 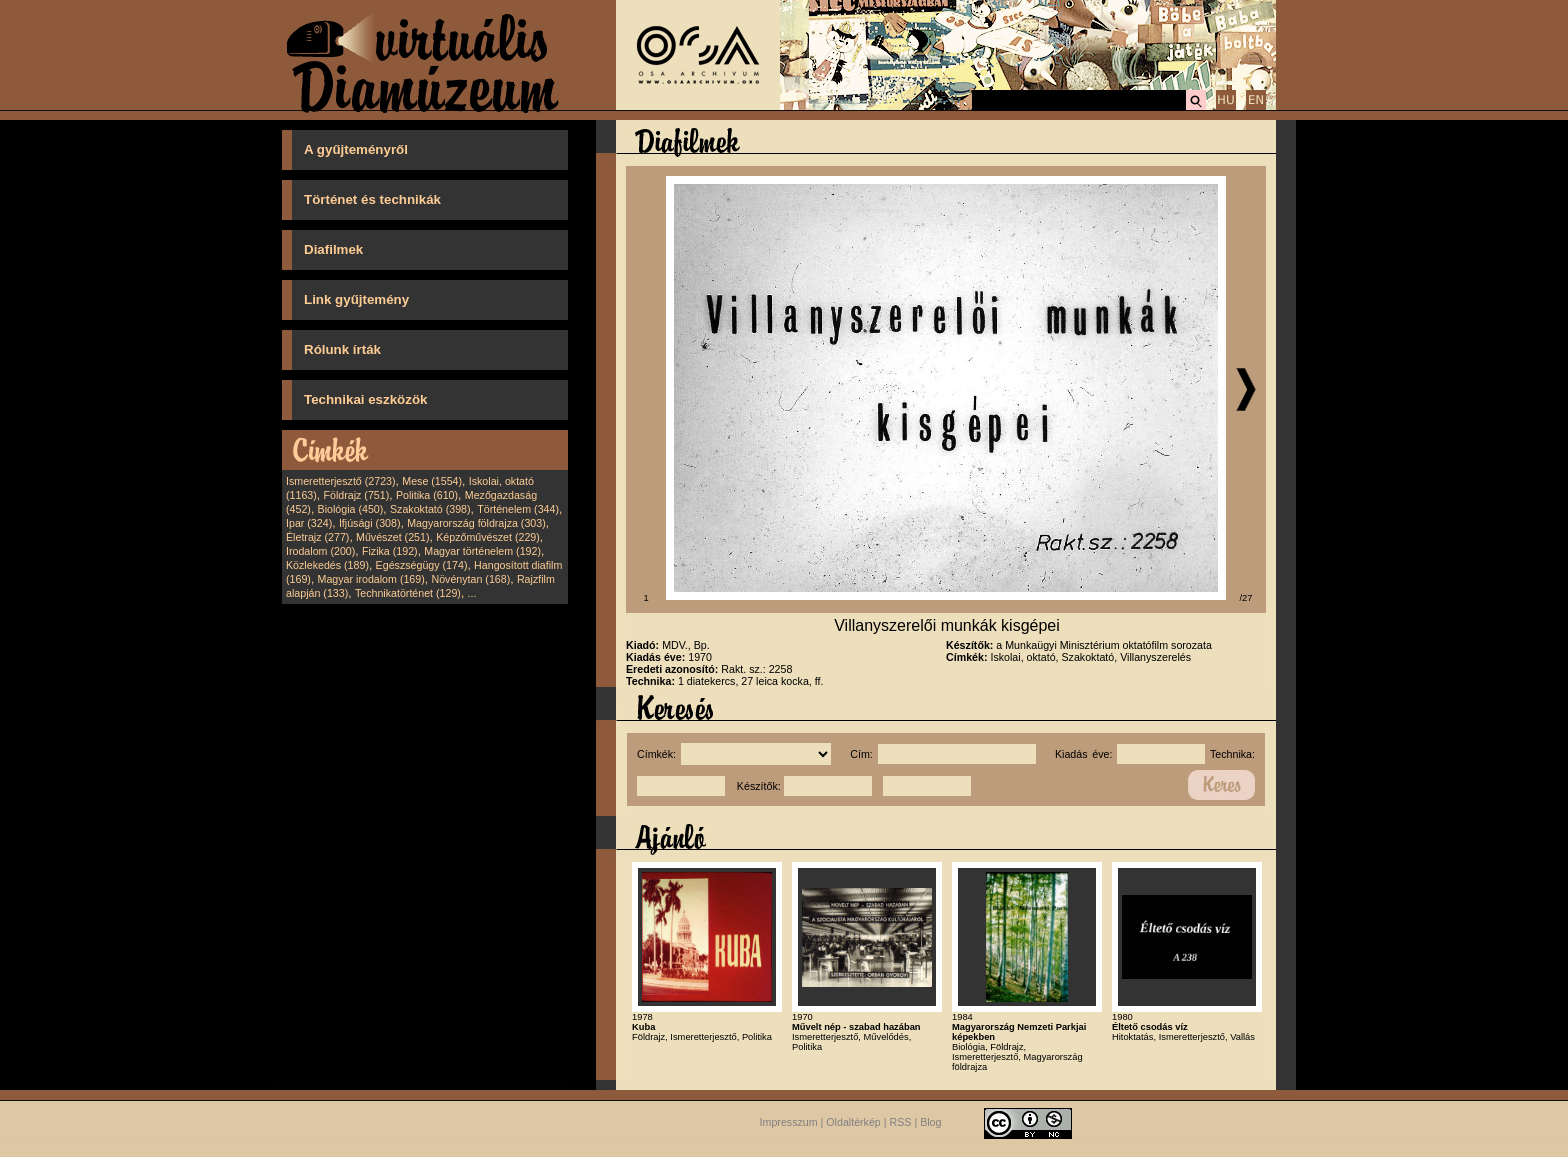 What do you see at coordinates (341, 481) in the screenshot?
I see `Ismeretterjesztő (2723)` at bounding box center [341, 481].